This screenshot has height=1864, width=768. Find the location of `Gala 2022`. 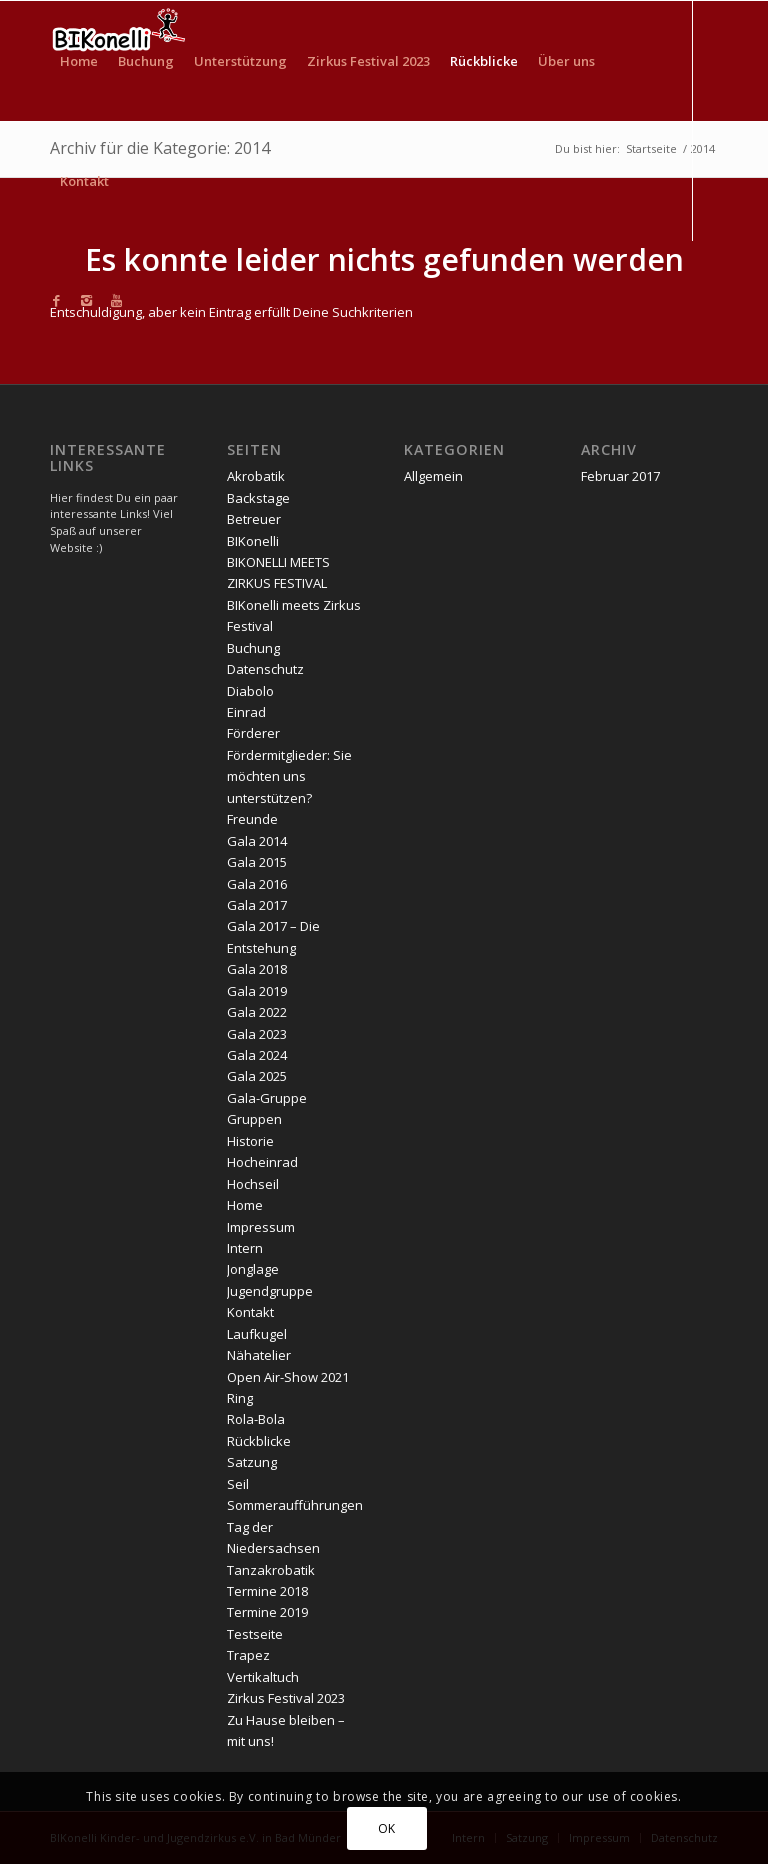

Gala 2022 is located at coordinates (257, 1012).